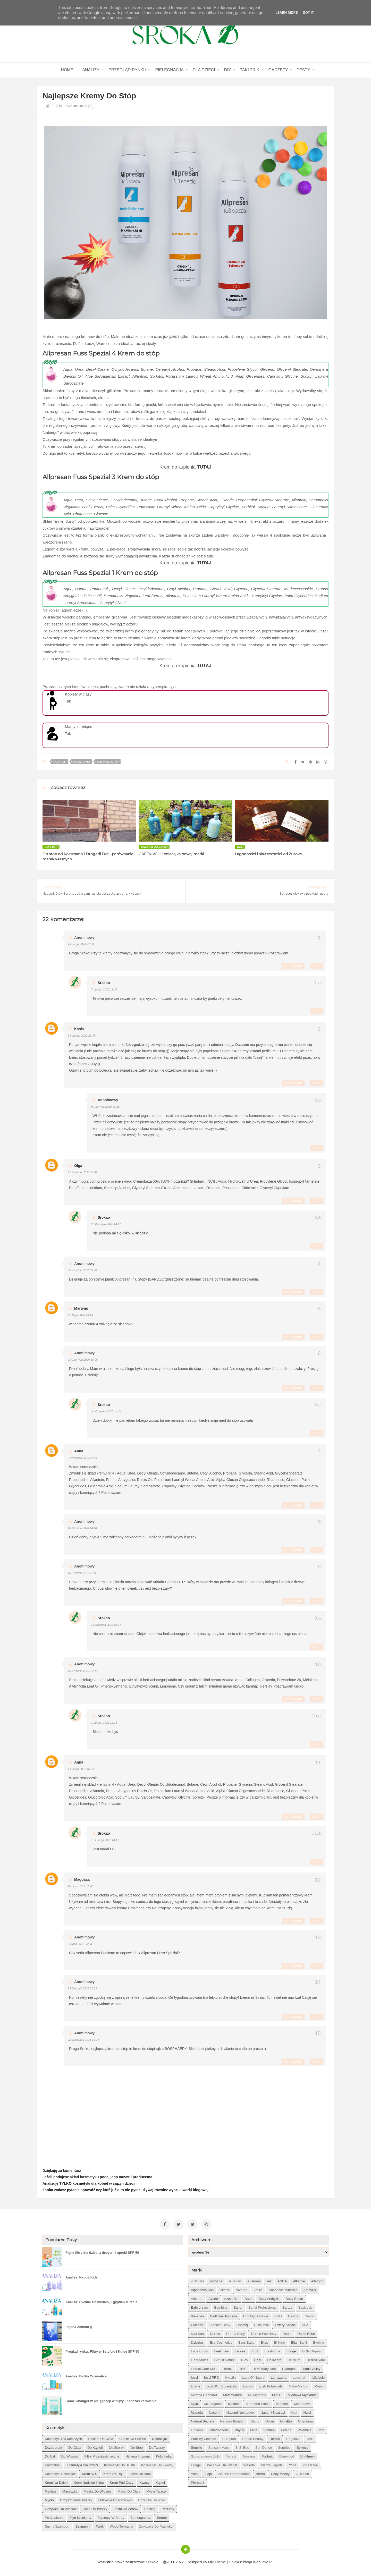 The width and height of the screenshot is (371, 2576). What do you see at coordinates (280, 2474) in the screenshot?
I see `eeny meeny` at bounding box center [280, 2474].